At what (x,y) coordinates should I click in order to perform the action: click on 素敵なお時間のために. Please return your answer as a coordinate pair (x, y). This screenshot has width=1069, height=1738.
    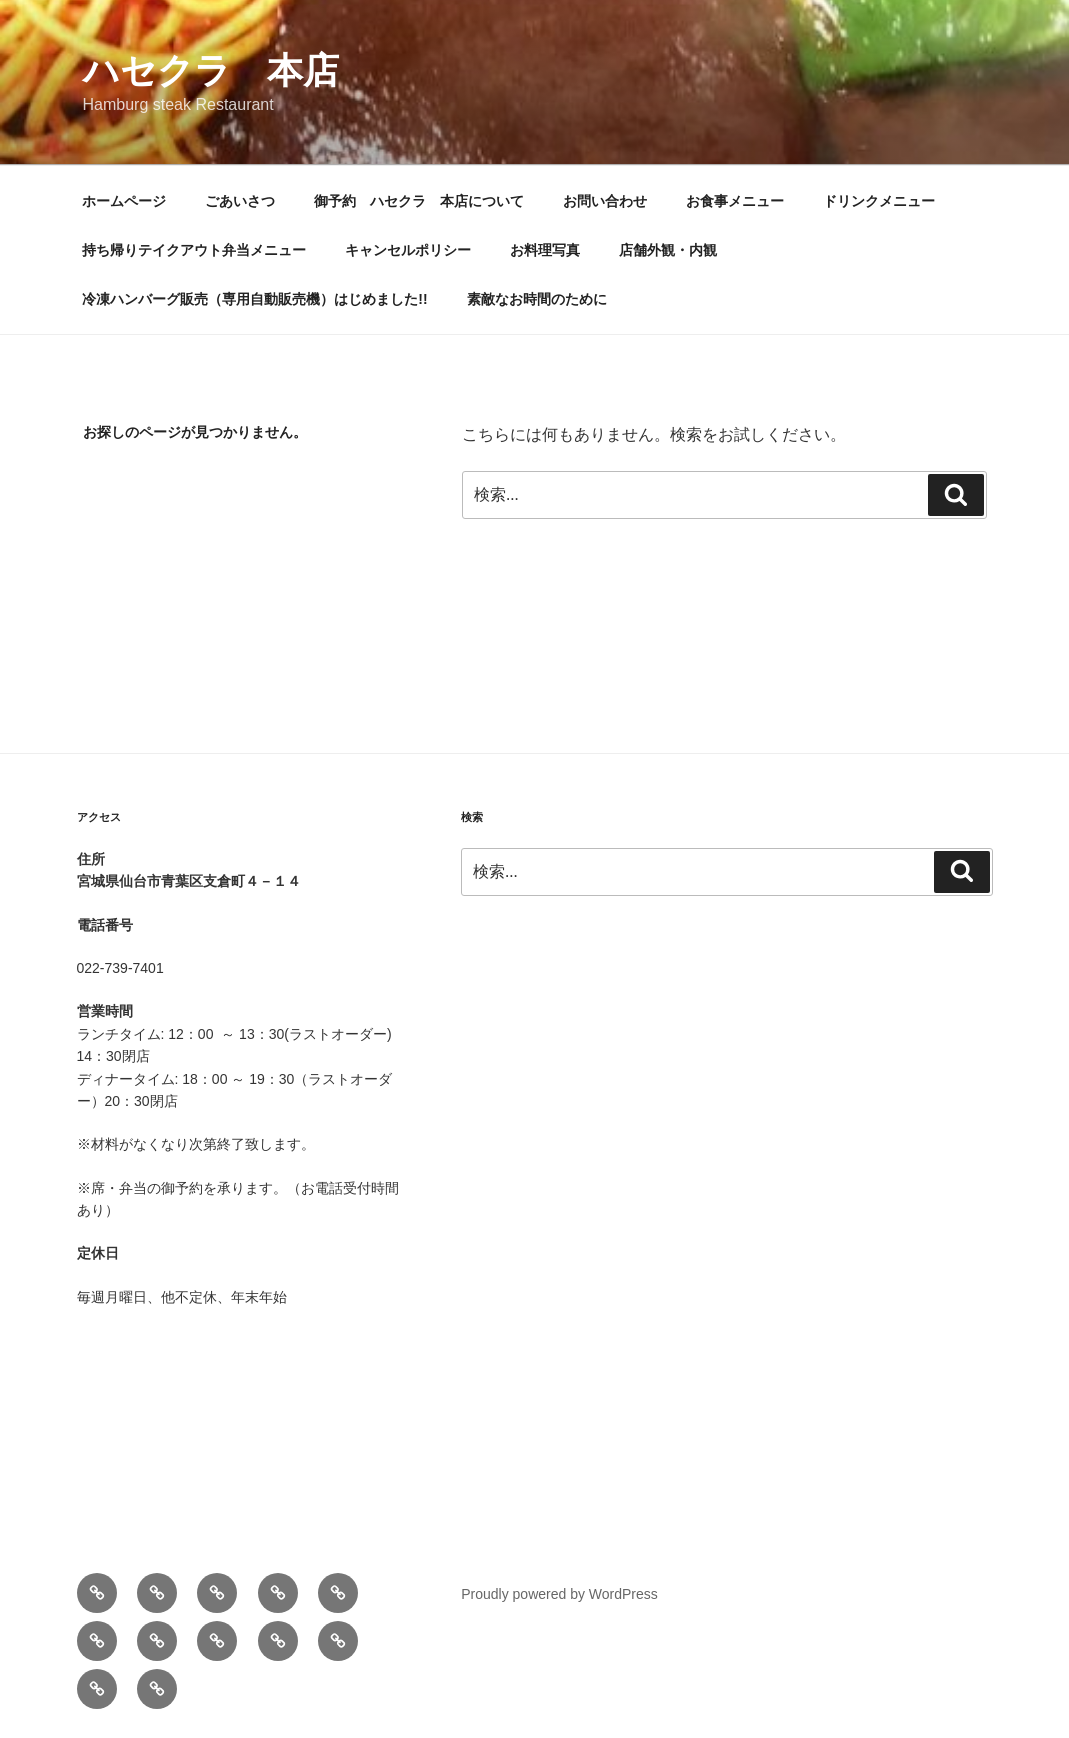
    Looking at the image, I should click on (537, 299).